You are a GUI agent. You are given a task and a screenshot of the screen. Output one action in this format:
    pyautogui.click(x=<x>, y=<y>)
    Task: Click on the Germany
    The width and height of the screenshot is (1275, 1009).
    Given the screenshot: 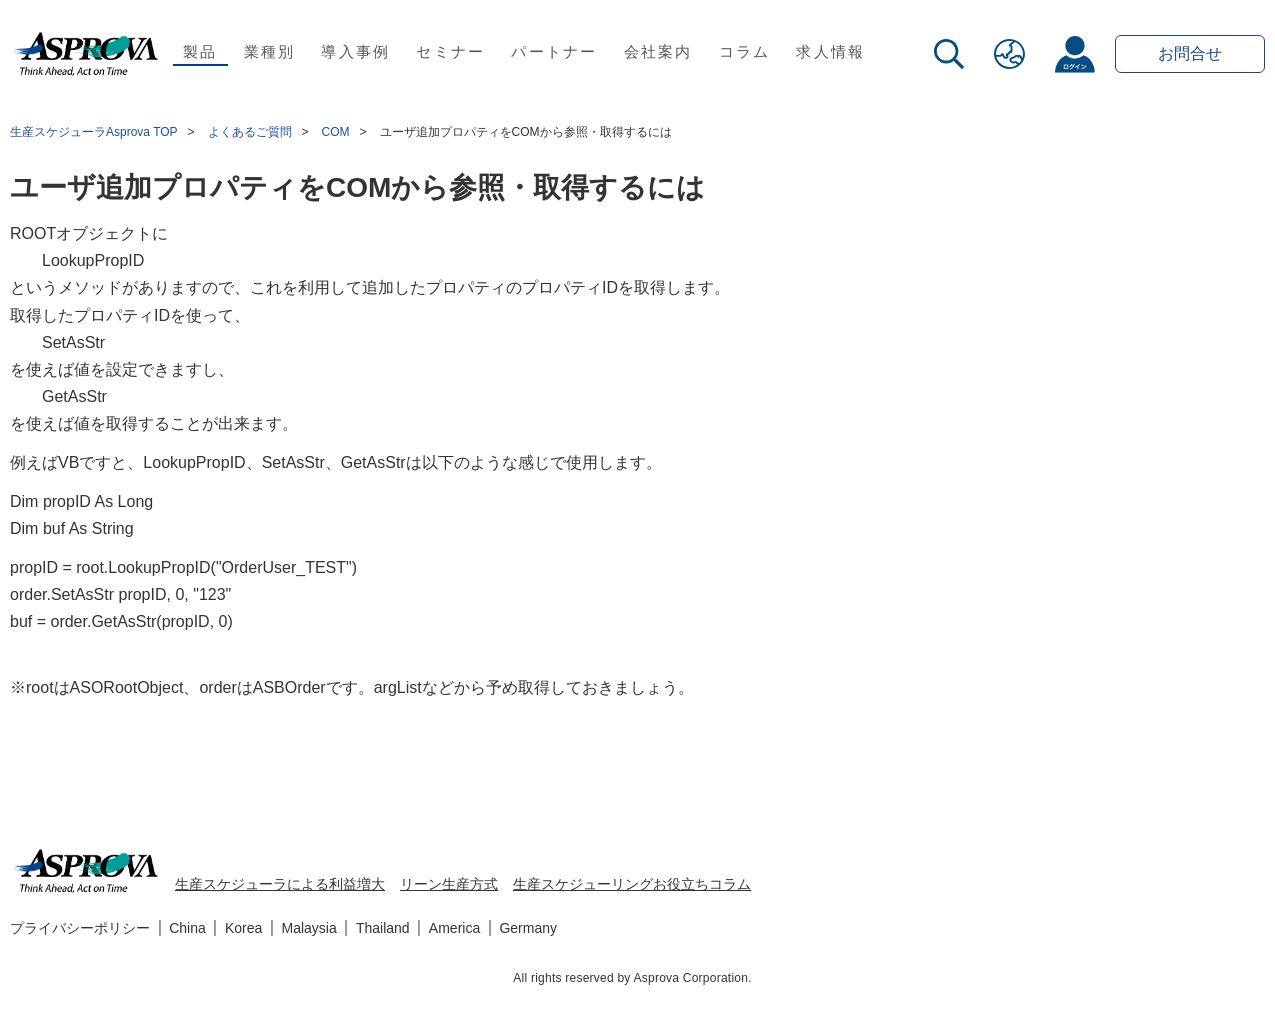 What is the action you would take?
    pyautogui.click(x=528, y=928)
    